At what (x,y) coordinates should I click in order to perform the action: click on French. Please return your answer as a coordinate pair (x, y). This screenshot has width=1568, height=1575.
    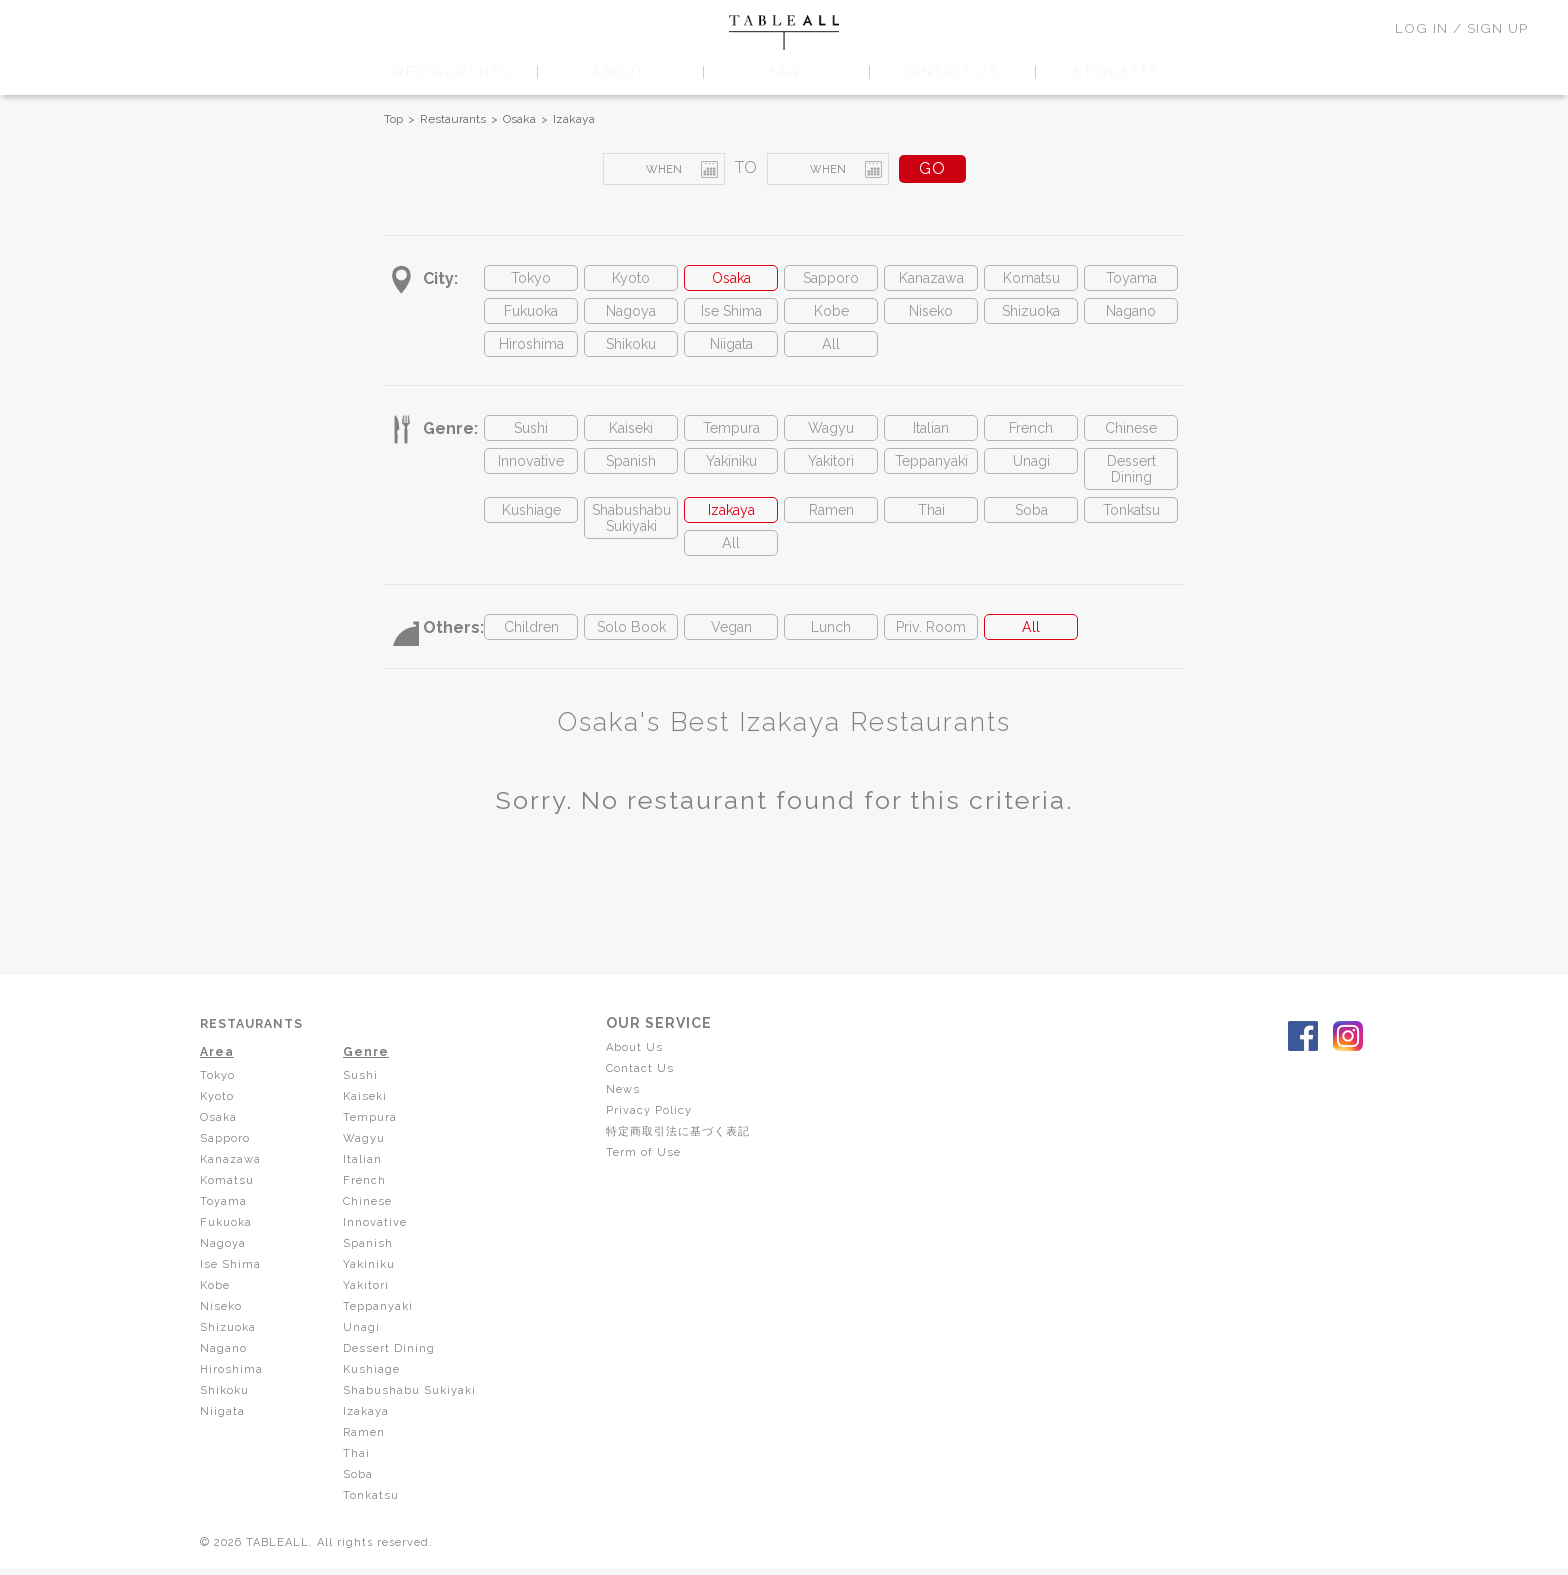
    Looking at the image, I should click on (1031, 438).